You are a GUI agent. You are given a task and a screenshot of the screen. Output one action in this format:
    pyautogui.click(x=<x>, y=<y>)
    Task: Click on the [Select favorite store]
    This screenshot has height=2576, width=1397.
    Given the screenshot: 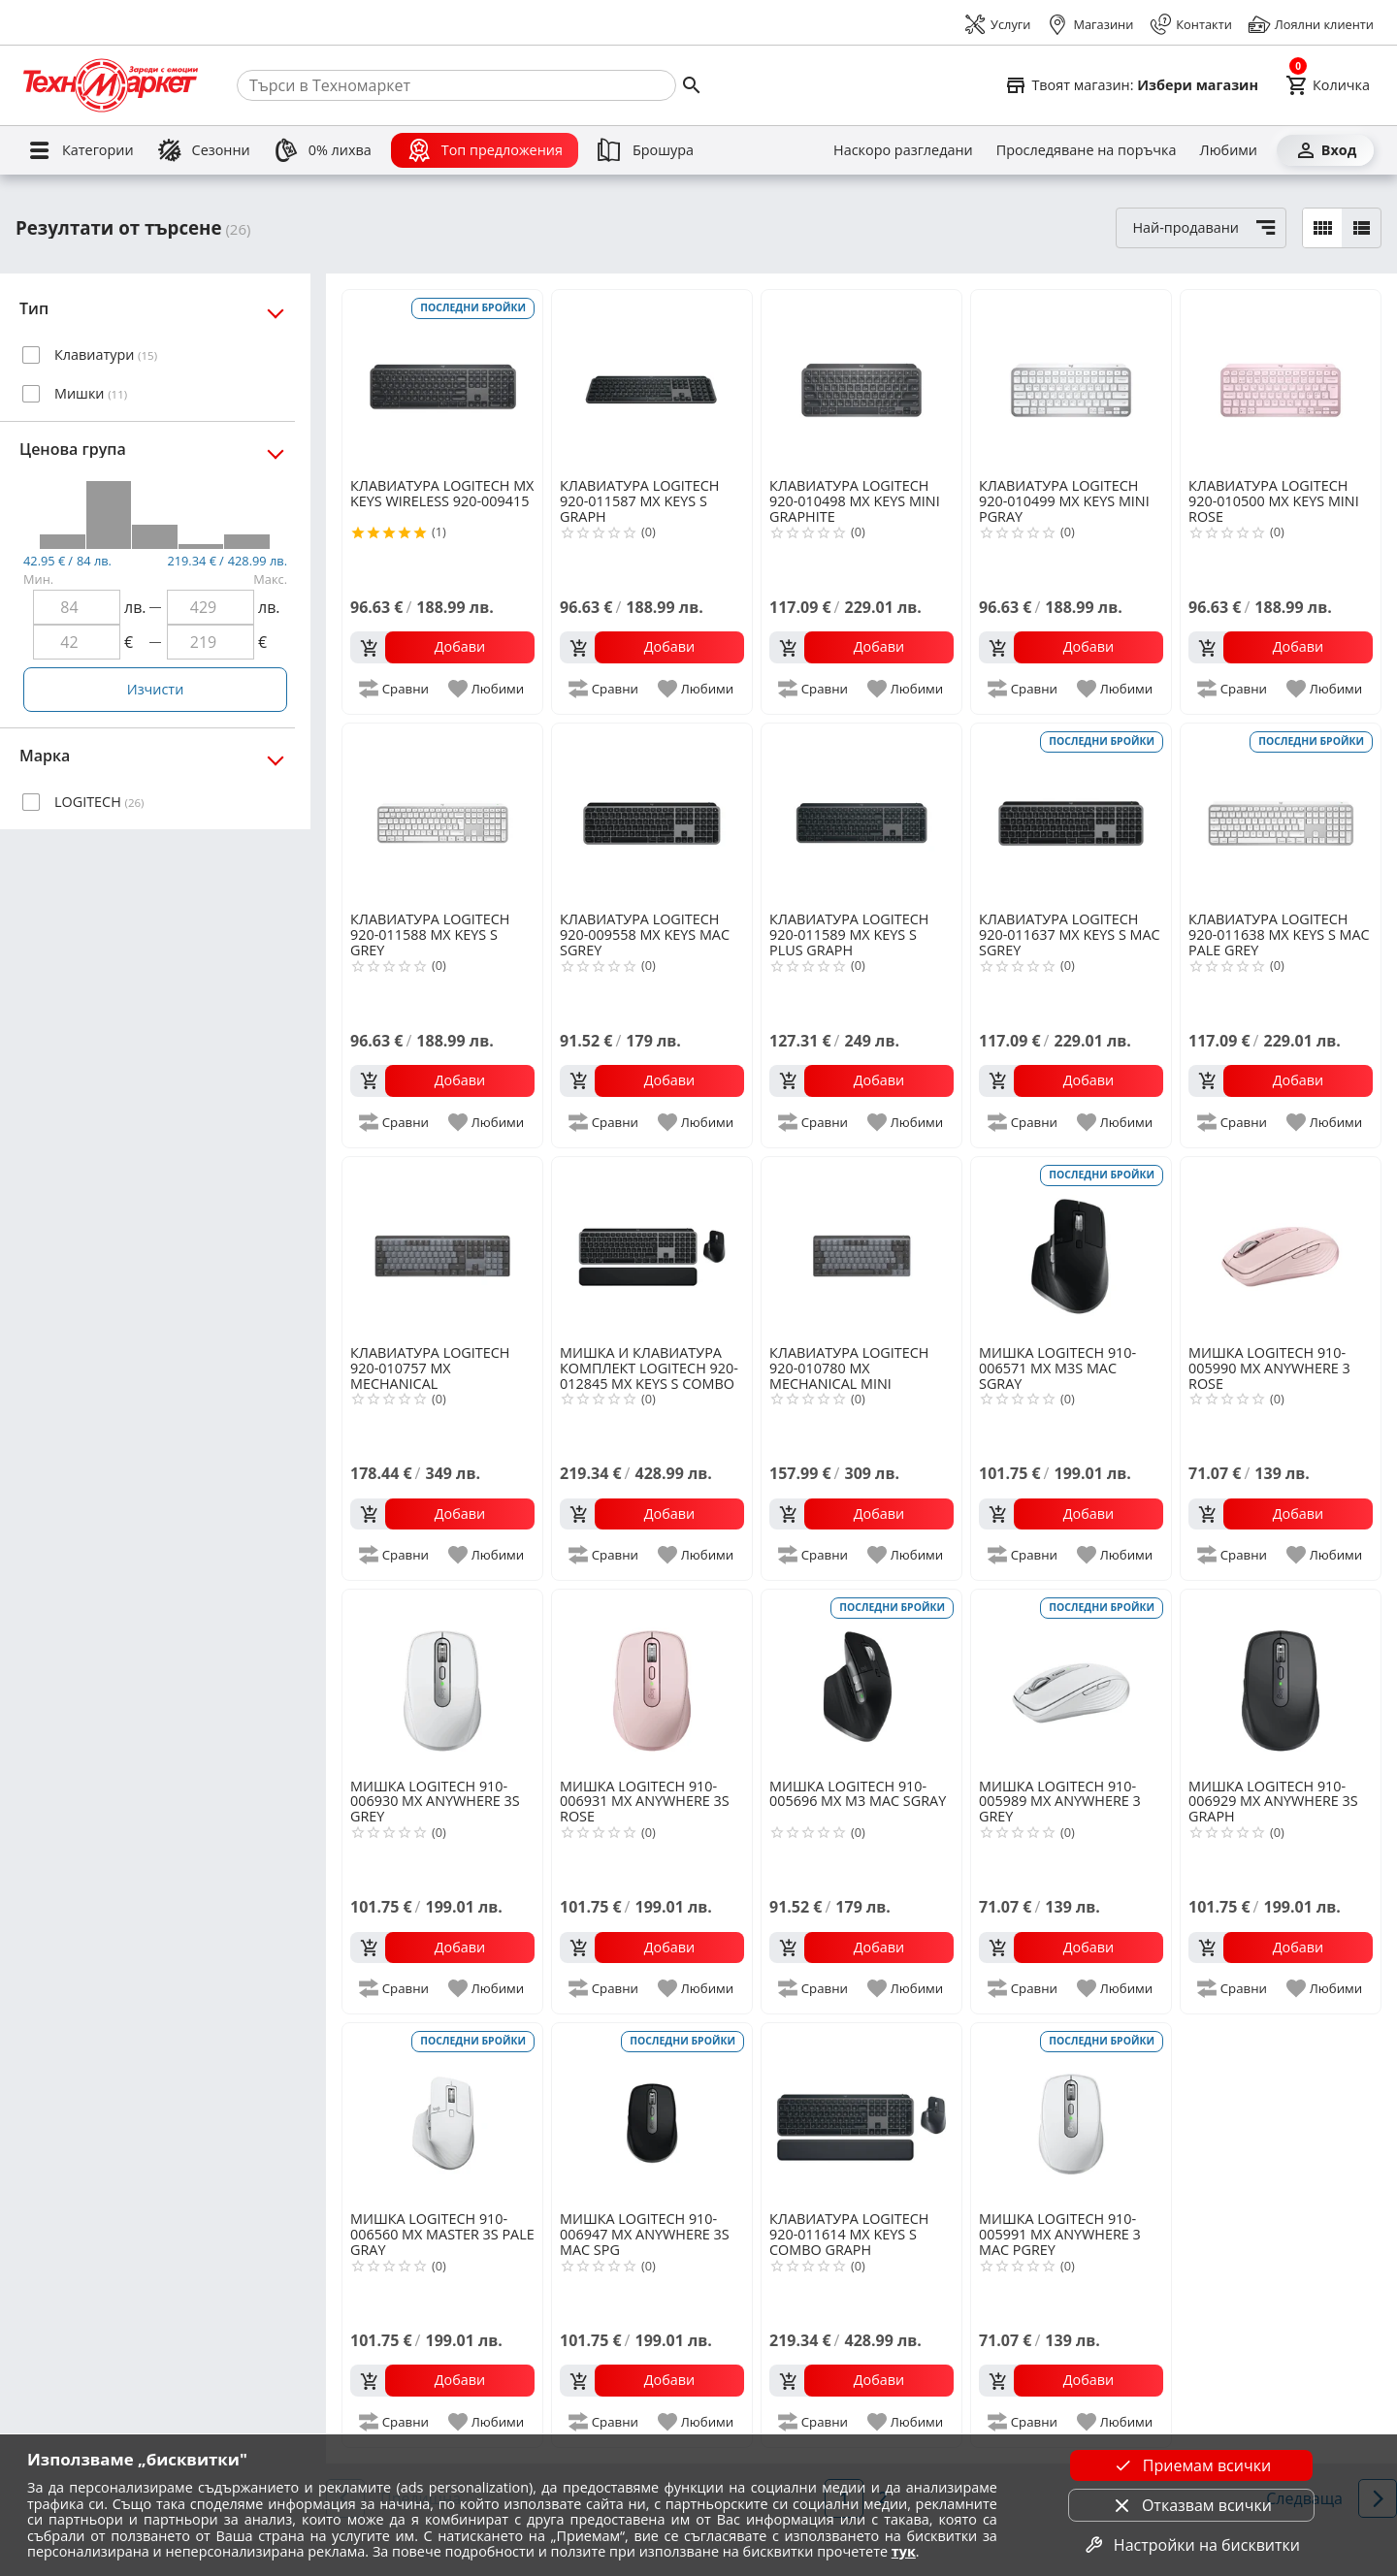 What is the action you would take?
    pyautogui.click(x=1131, y=85)
    